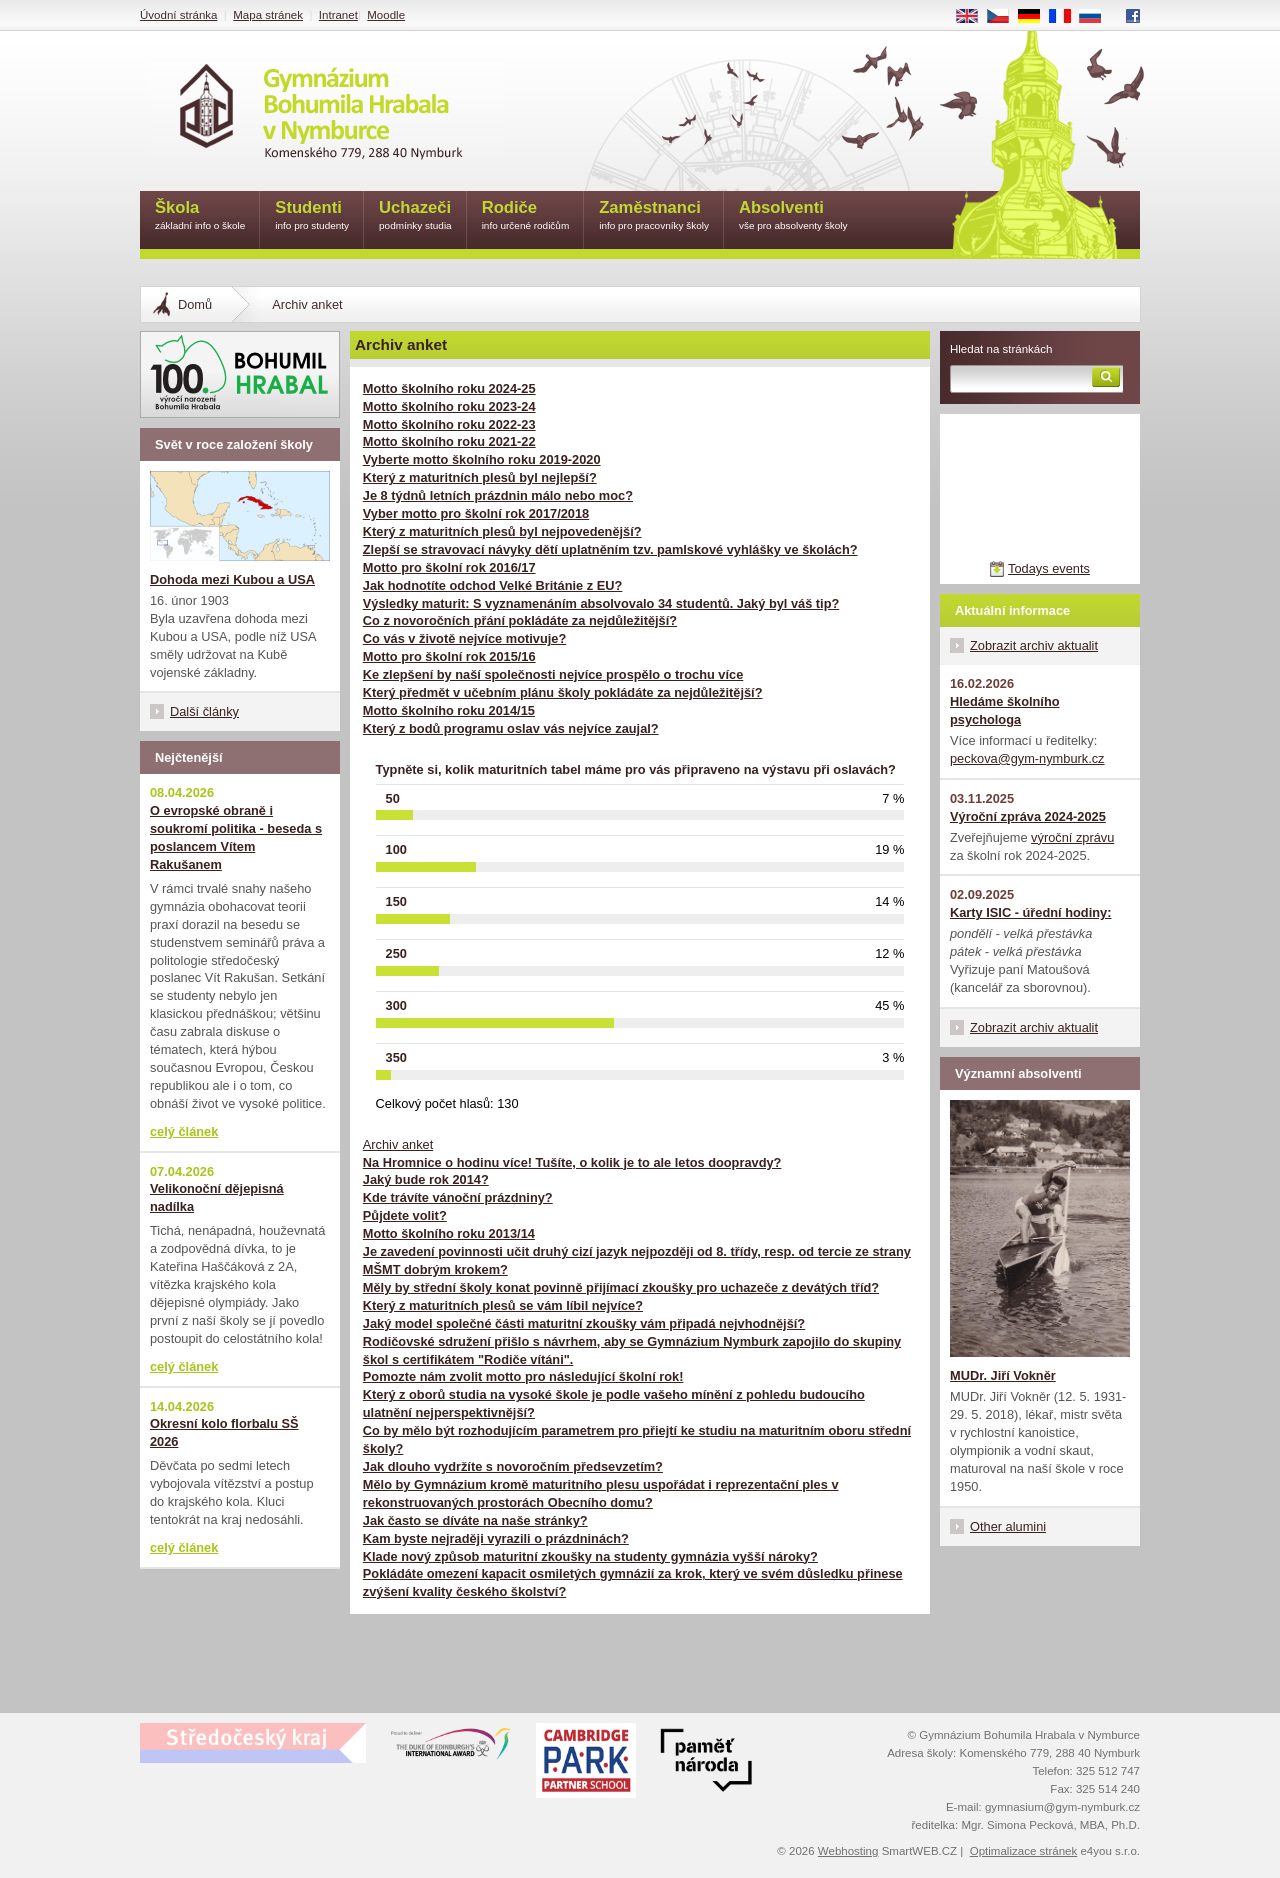 The image size is (1280, 1878). What do you see at coordinates (224, 1432) in the screenshot?
I see `Okresní kolo florbalu SŠ 2026` at bounding box center [224, 1432].